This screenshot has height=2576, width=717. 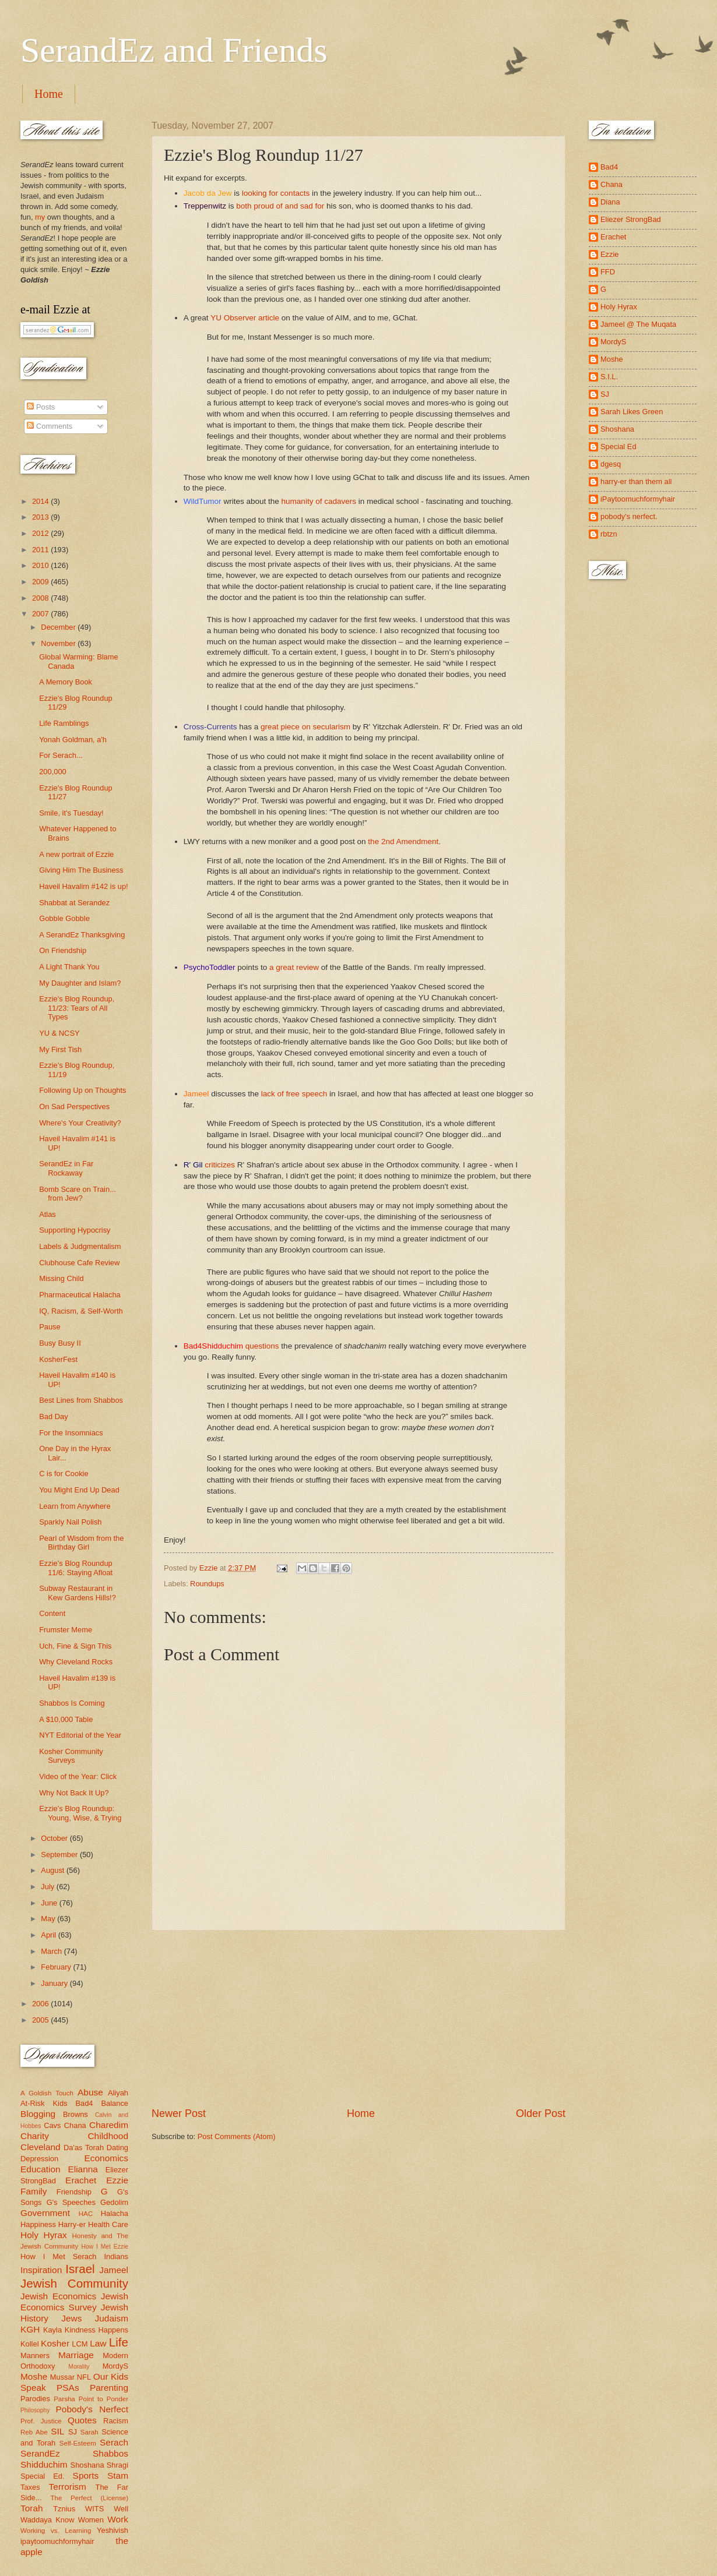 What do you see at coordinates (276, 193) in the screenshot?
I see `looking for contacts` at bounding box center [276, 193].